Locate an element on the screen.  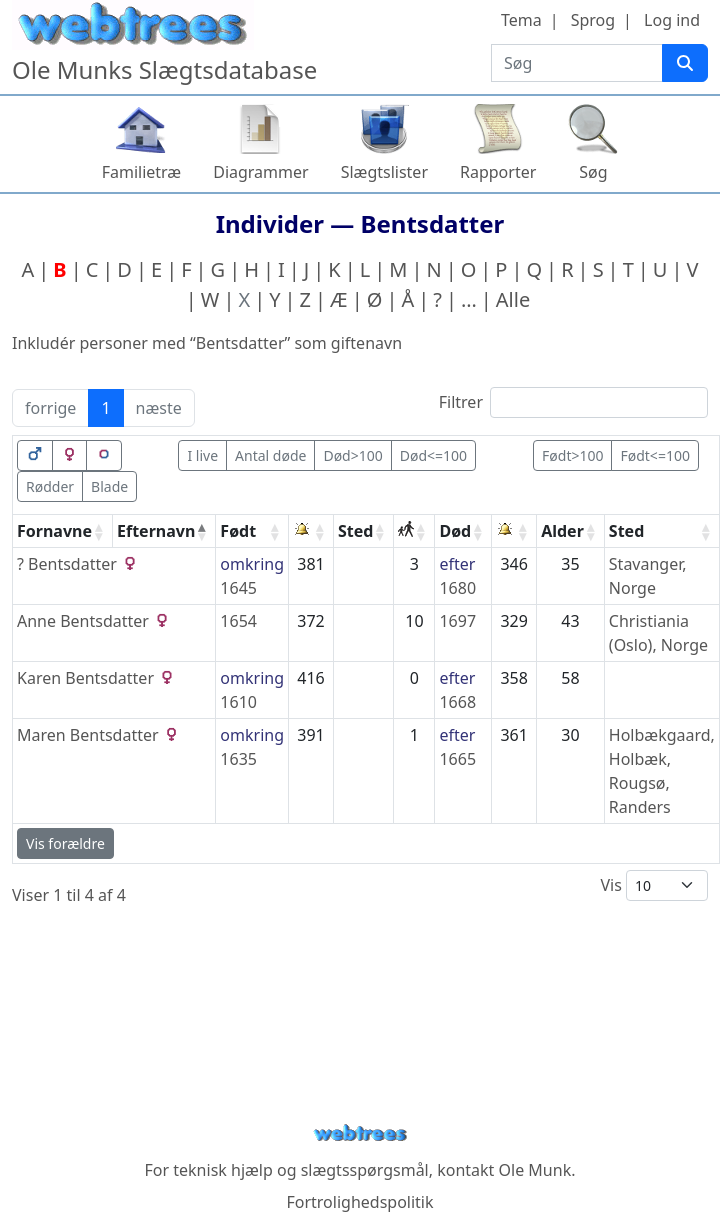
Født>100 is located at coordinates (572, 455).